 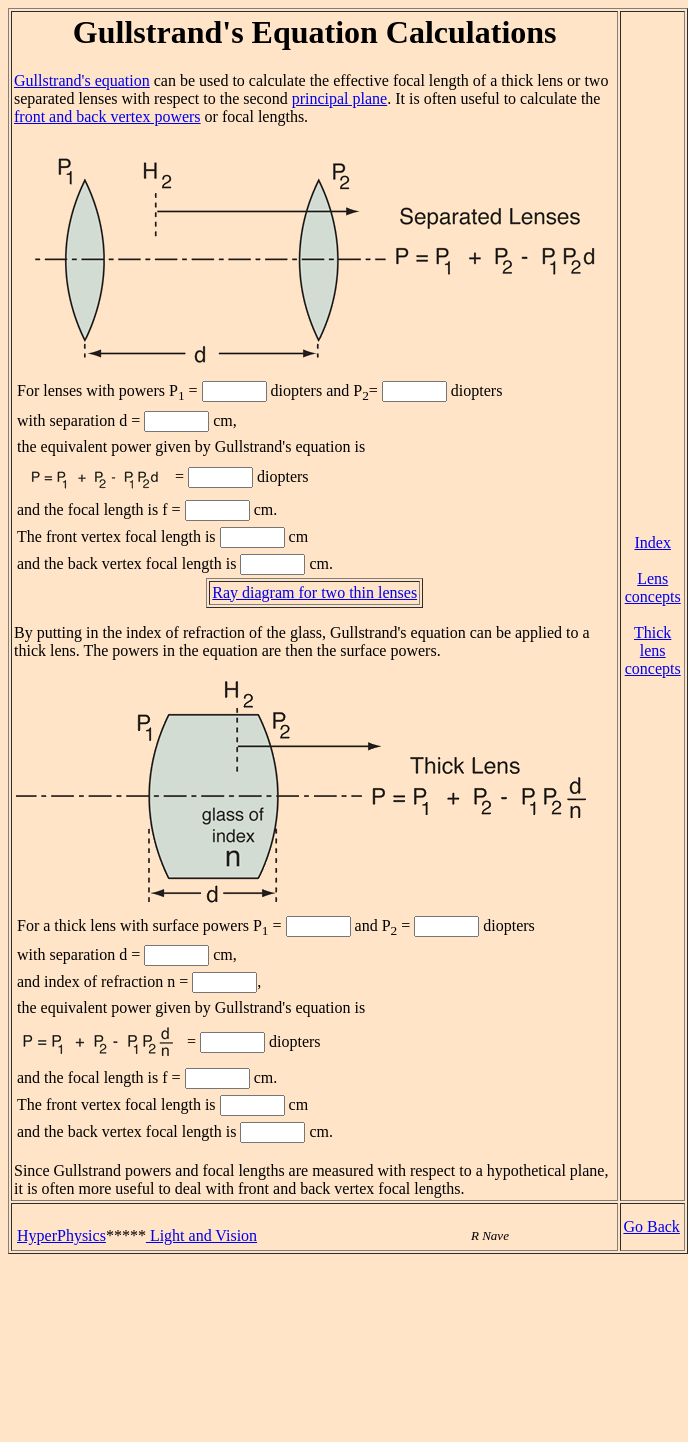 What do you see at coordinates (340, 98) in the screenshot?
I see `principal plane` at bounding box center [340, 98].